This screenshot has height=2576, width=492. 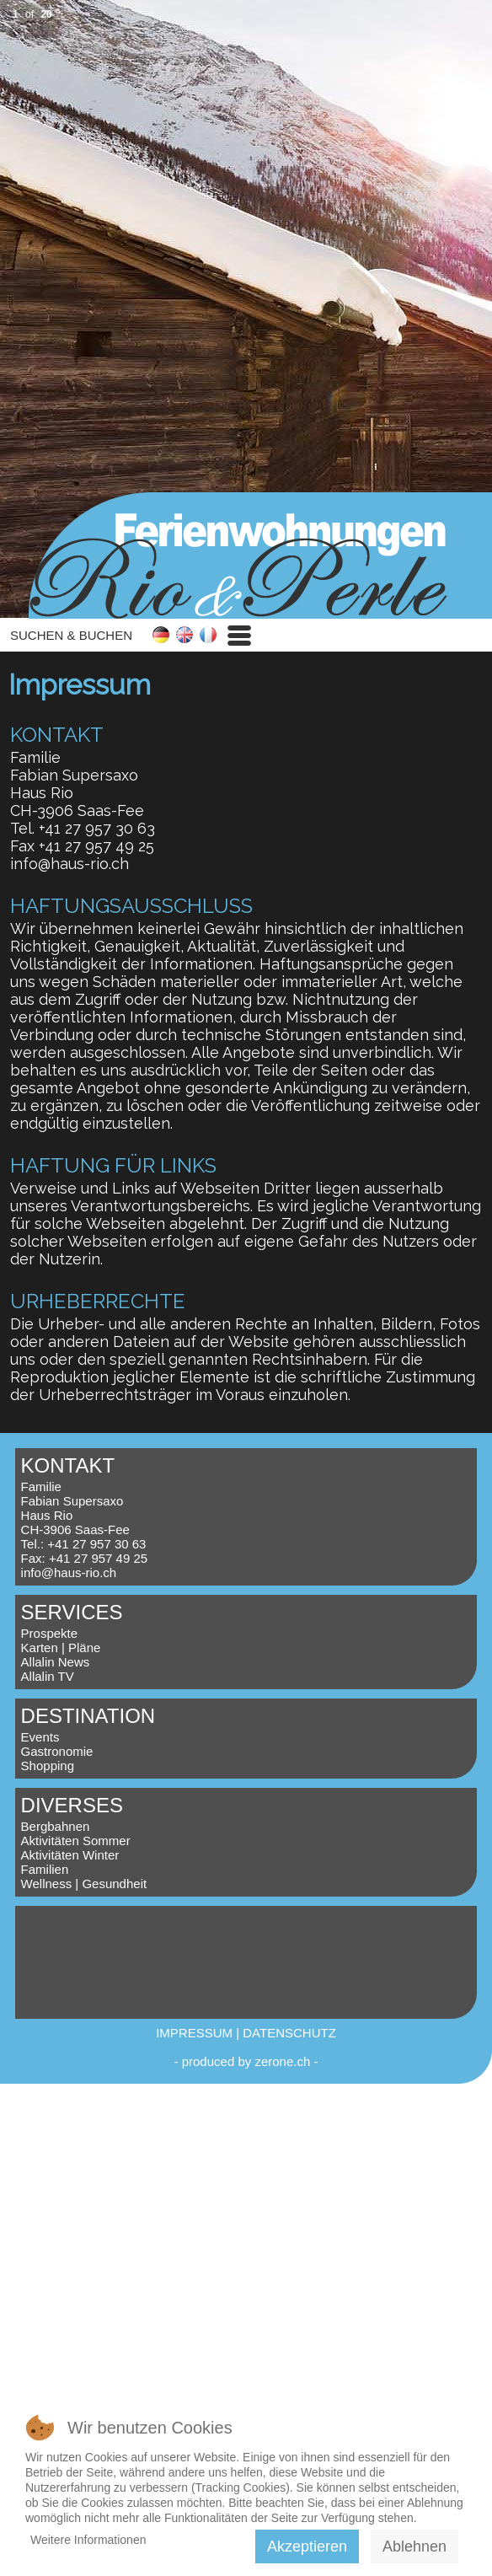 What do you see at coordinates (307, 2546) in the screenshot?
I see `Akzeptieren` at bounding box center [307, 2546].